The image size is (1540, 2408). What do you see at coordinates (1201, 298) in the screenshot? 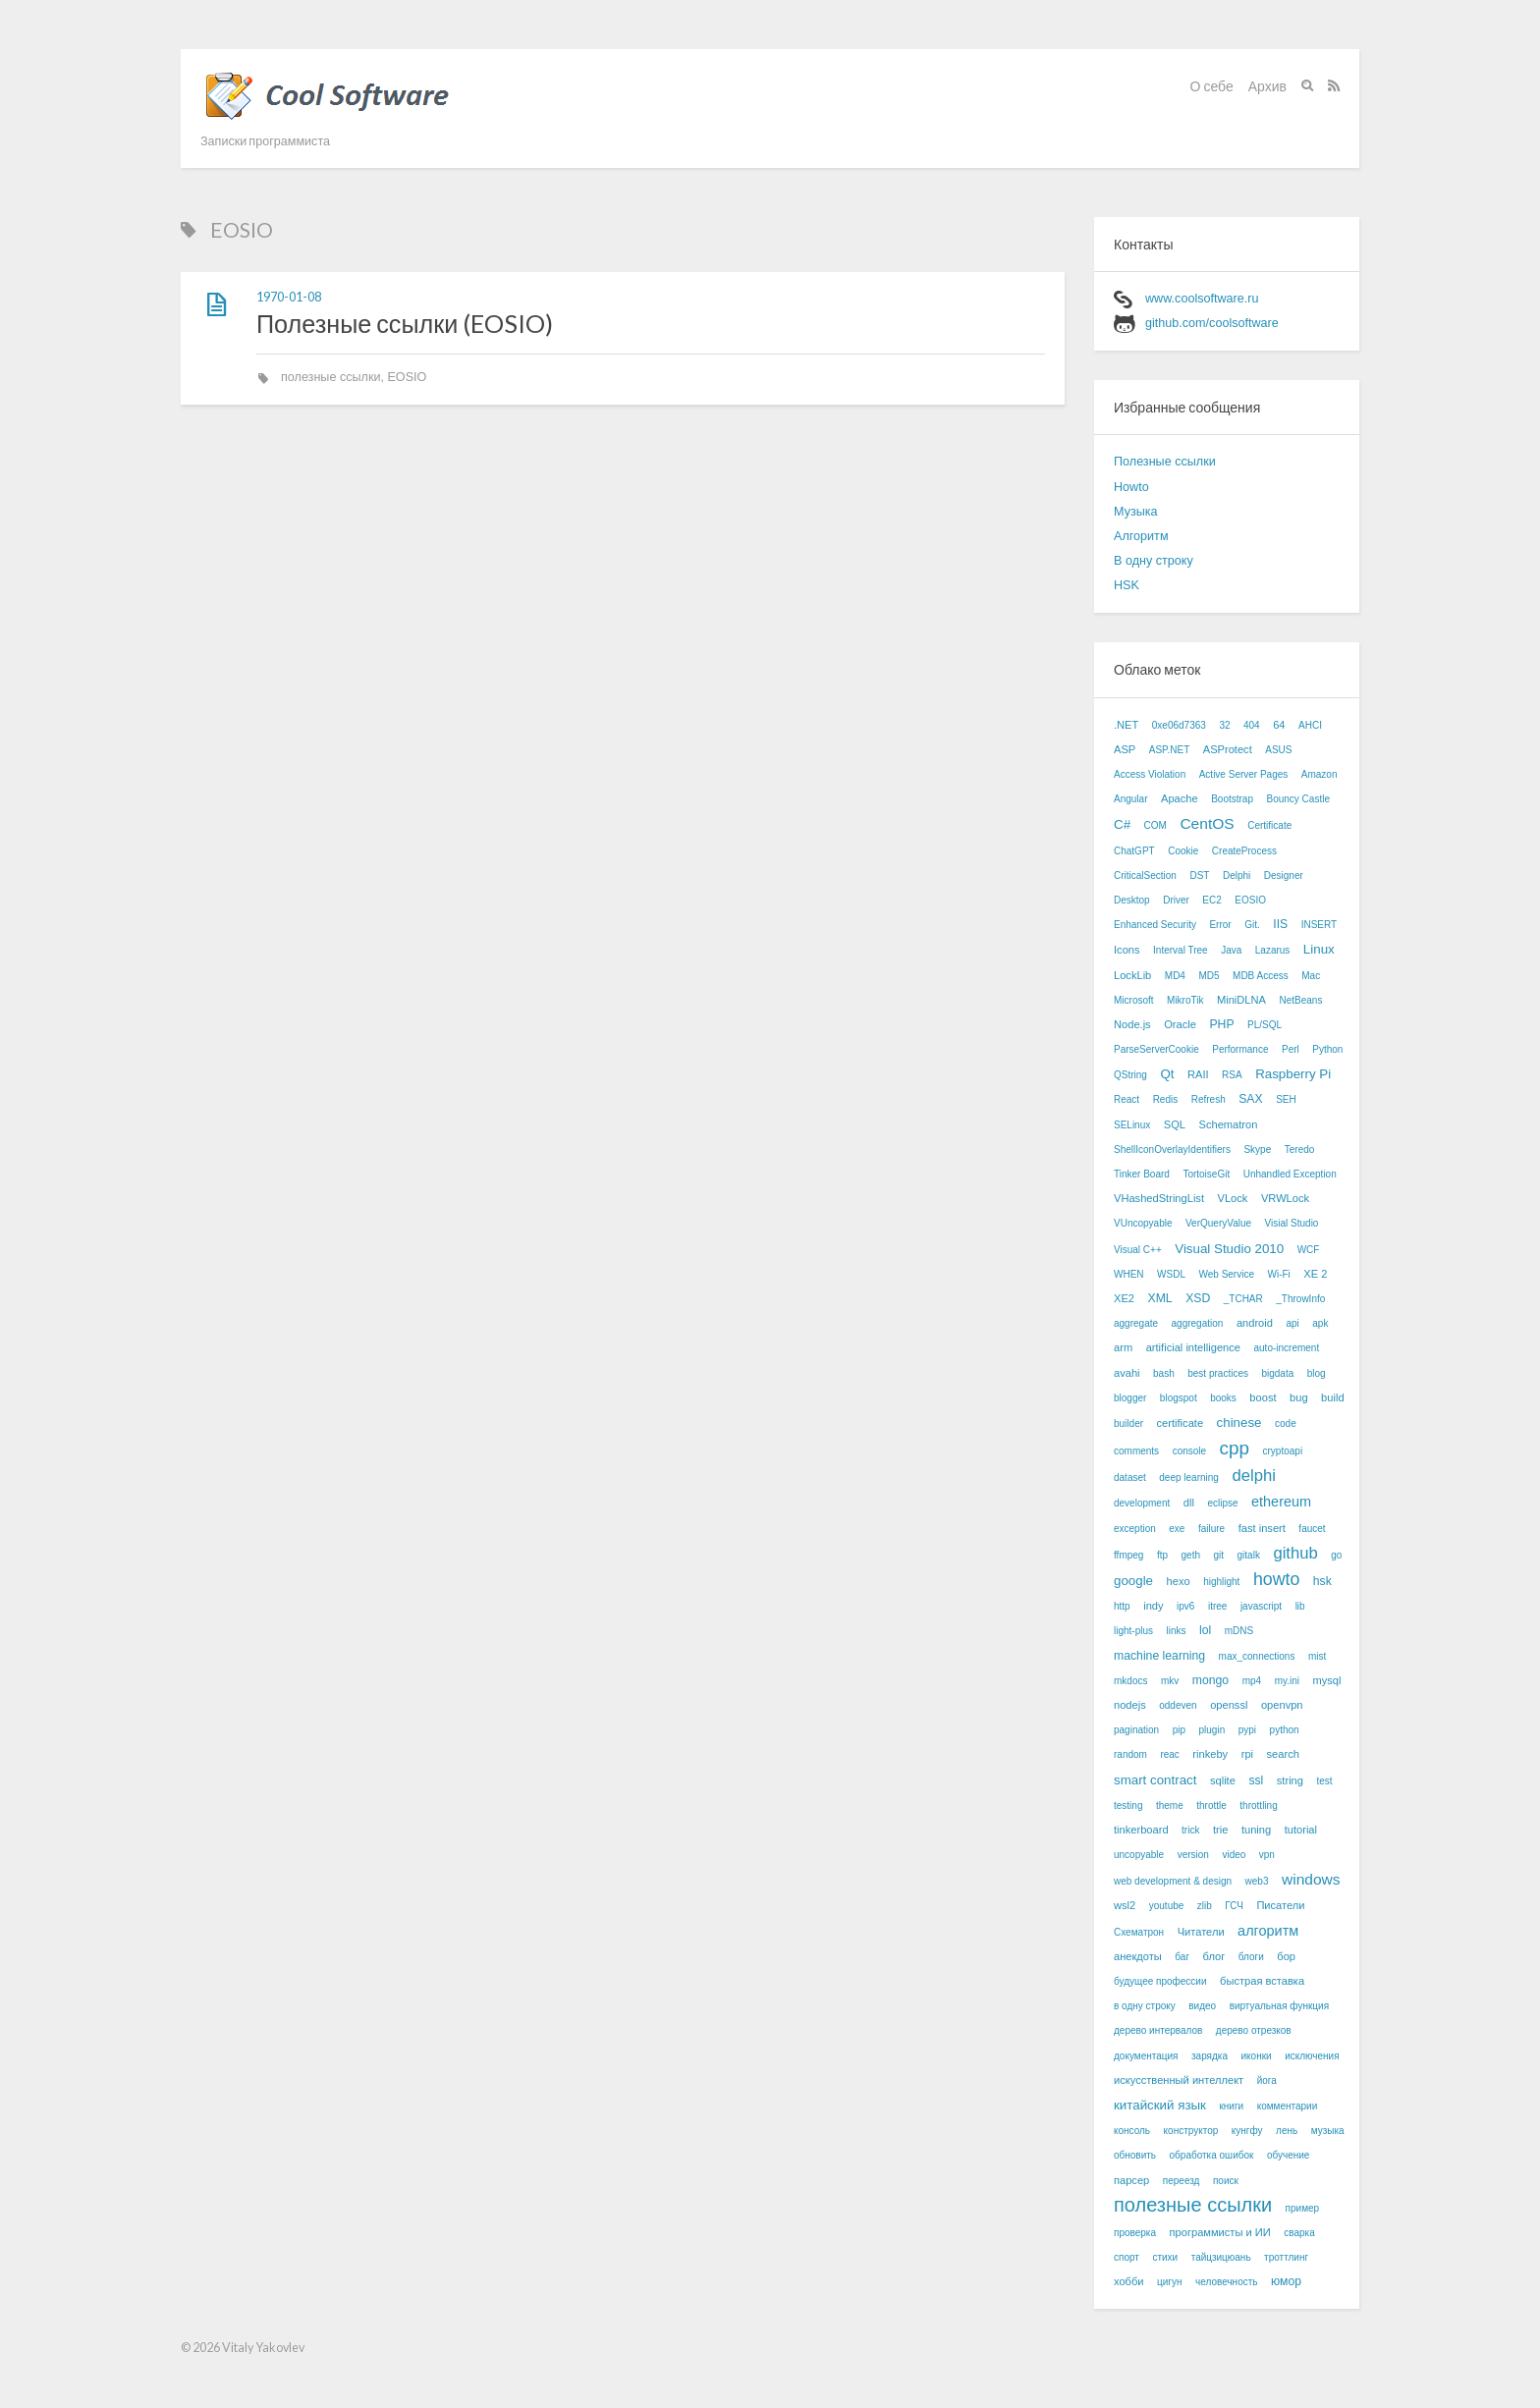
I see `www.coolsoftware.ru` at bounding box center [1201, 298].